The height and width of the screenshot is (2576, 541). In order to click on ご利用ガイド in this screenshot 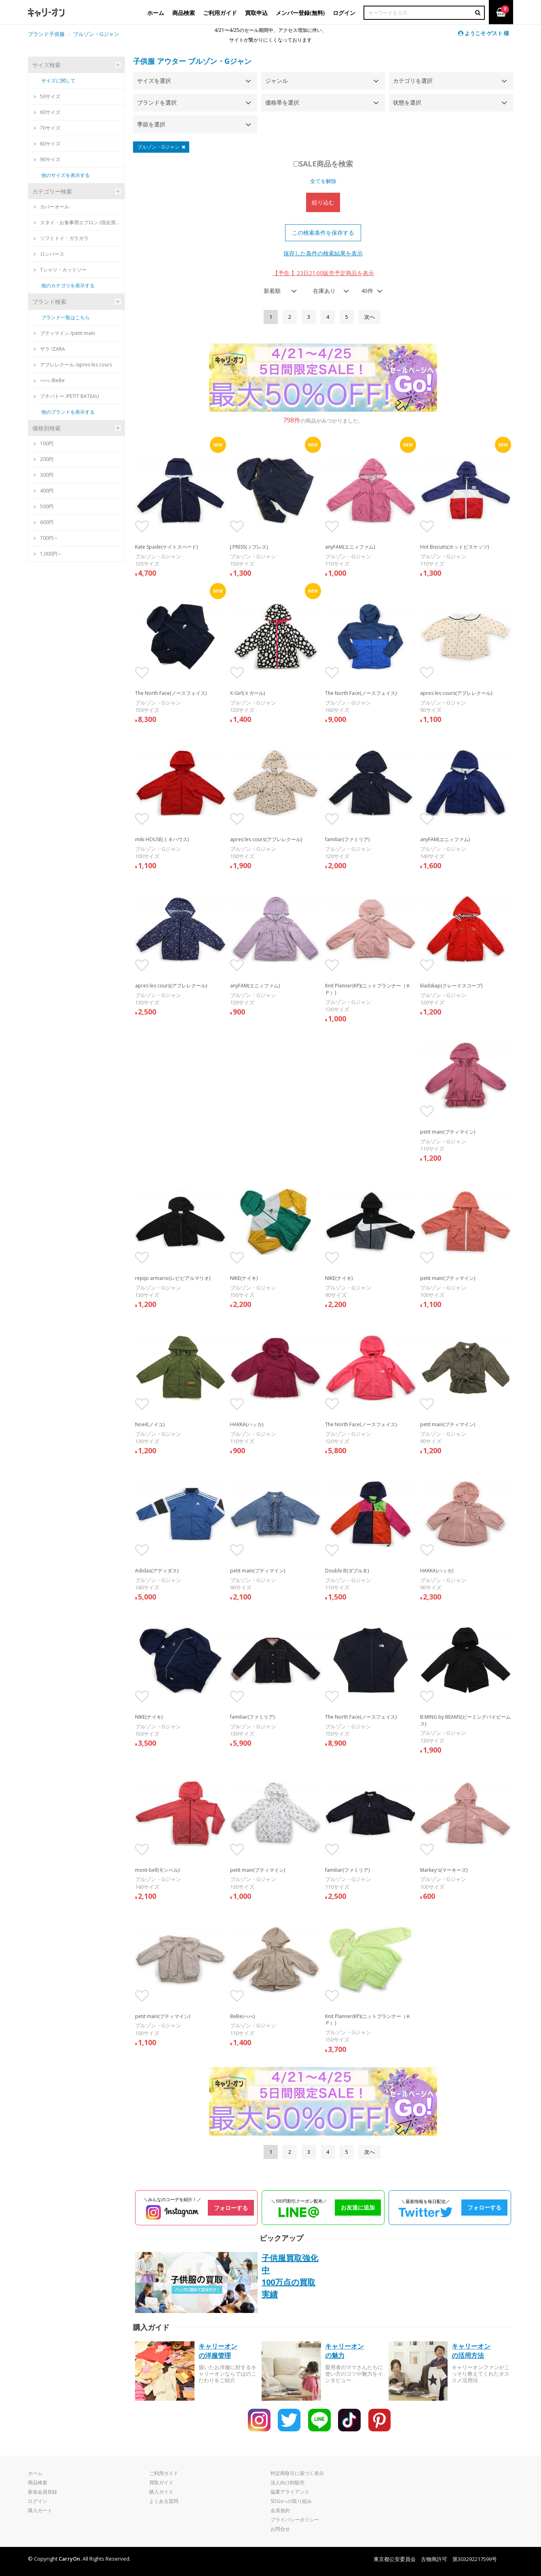, I will do `click(163, 2473)`.